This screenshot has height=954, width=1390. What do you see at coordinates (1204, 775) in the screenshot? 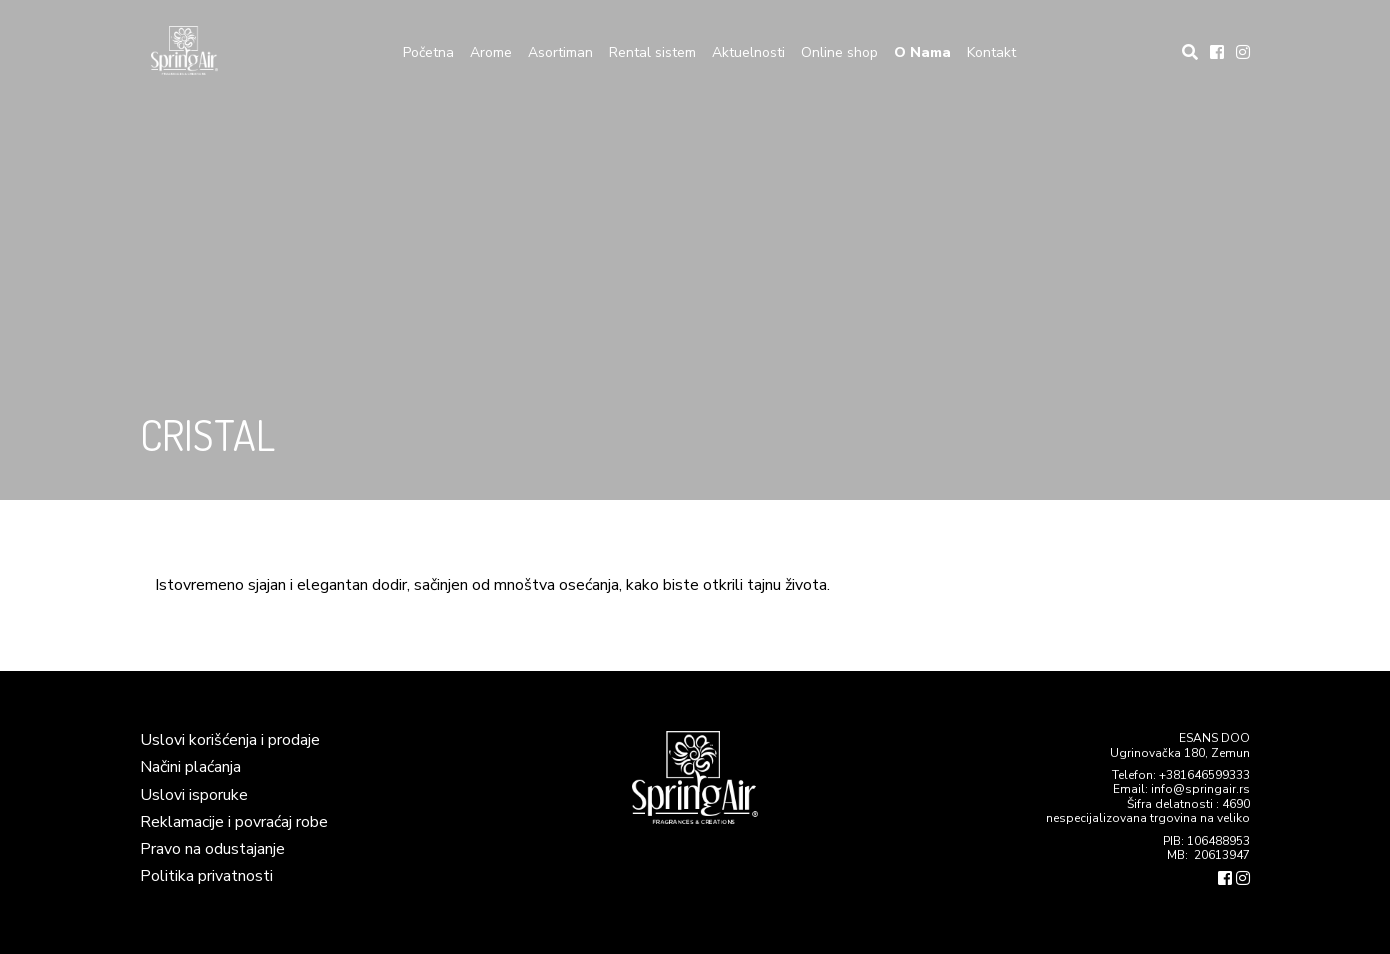
I see `+381646599333` at bounding box center [1204, 775].